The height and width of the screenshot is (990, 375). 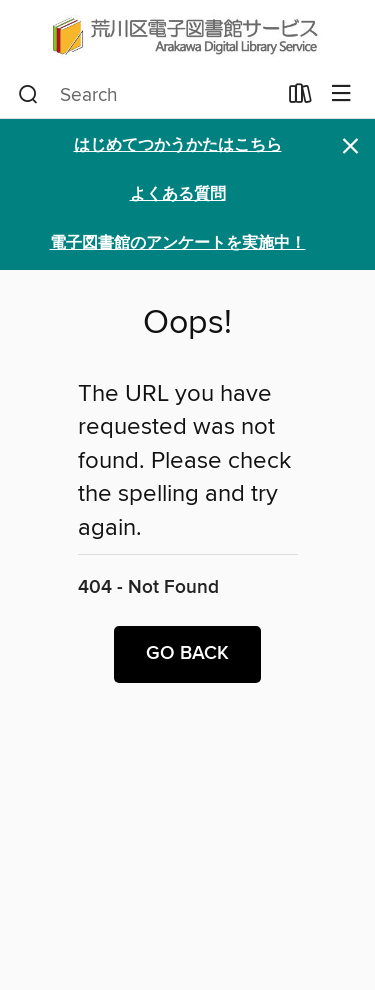 What do you see at coordinates (28, 95) in the screenshot?
I see `[Search]` at bounding box center [28, 95].